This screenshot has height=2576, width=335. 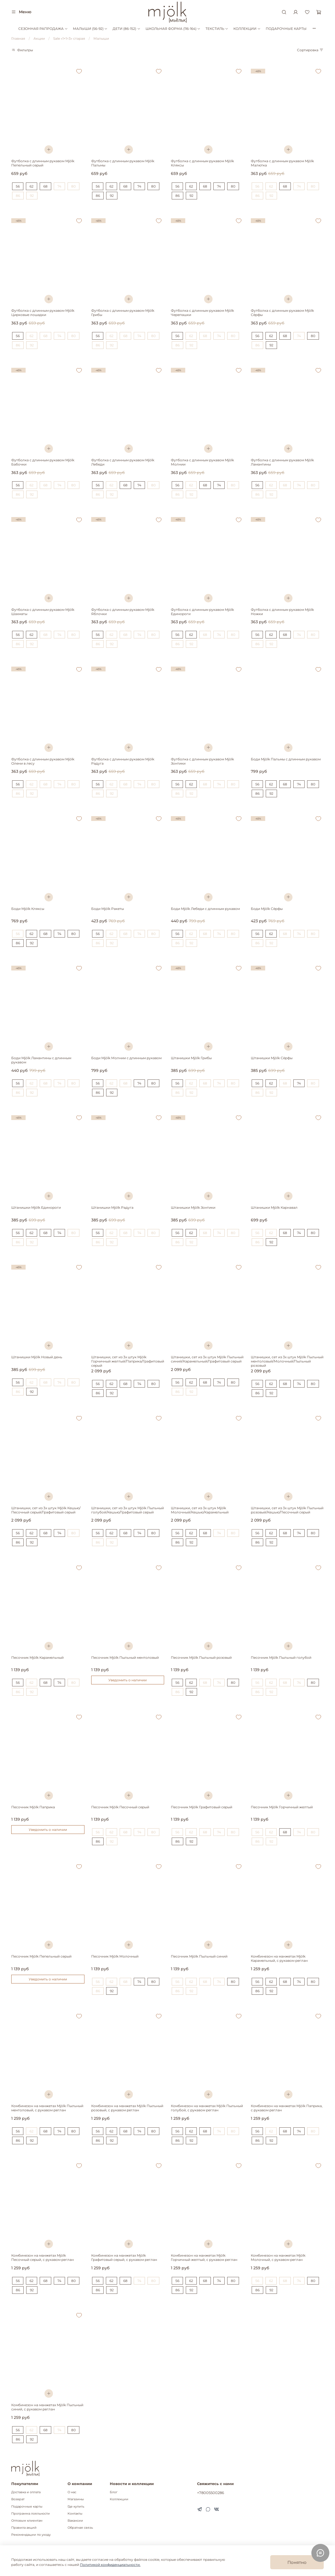 What do you see at coordinates (279, 1958) in the screenshot?
I see `Комбинезон на манжетах Mjölk Карамельный, с рукавом реглан` at bounding box center [279, 1958].